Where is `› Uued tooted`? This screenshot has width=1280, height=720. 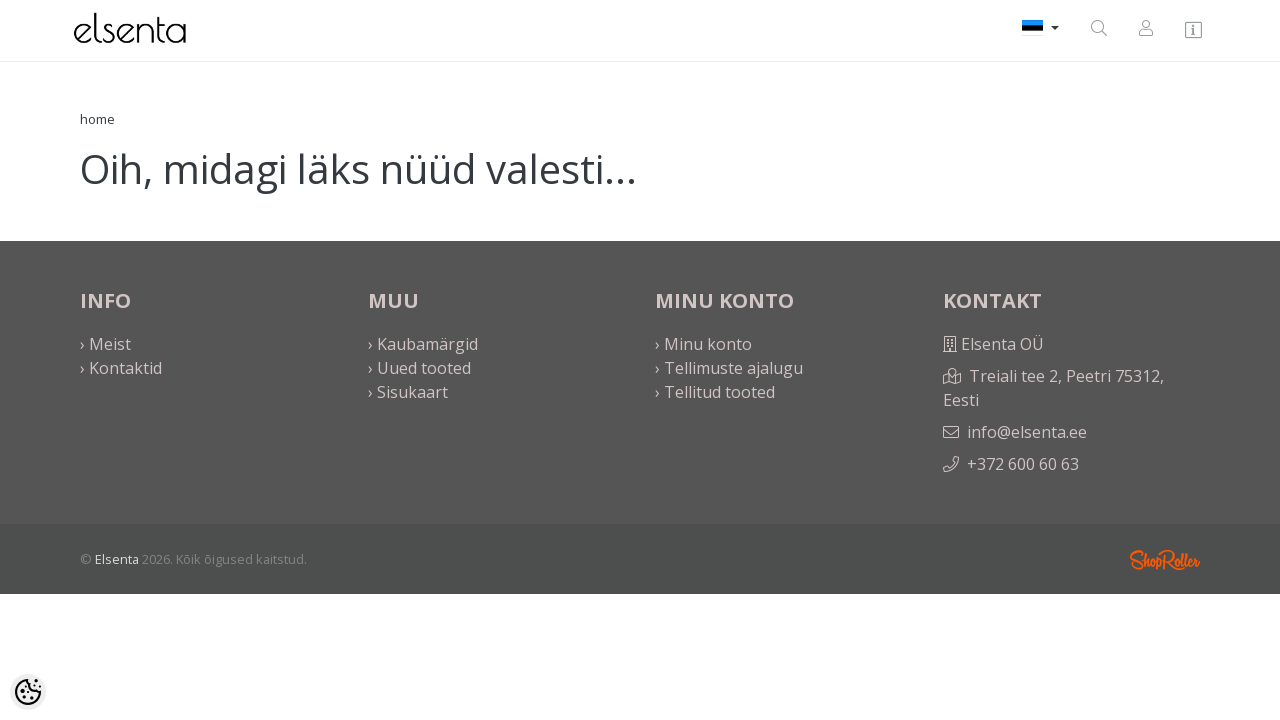 › Uued tooted is located at coordinates (419, 368).